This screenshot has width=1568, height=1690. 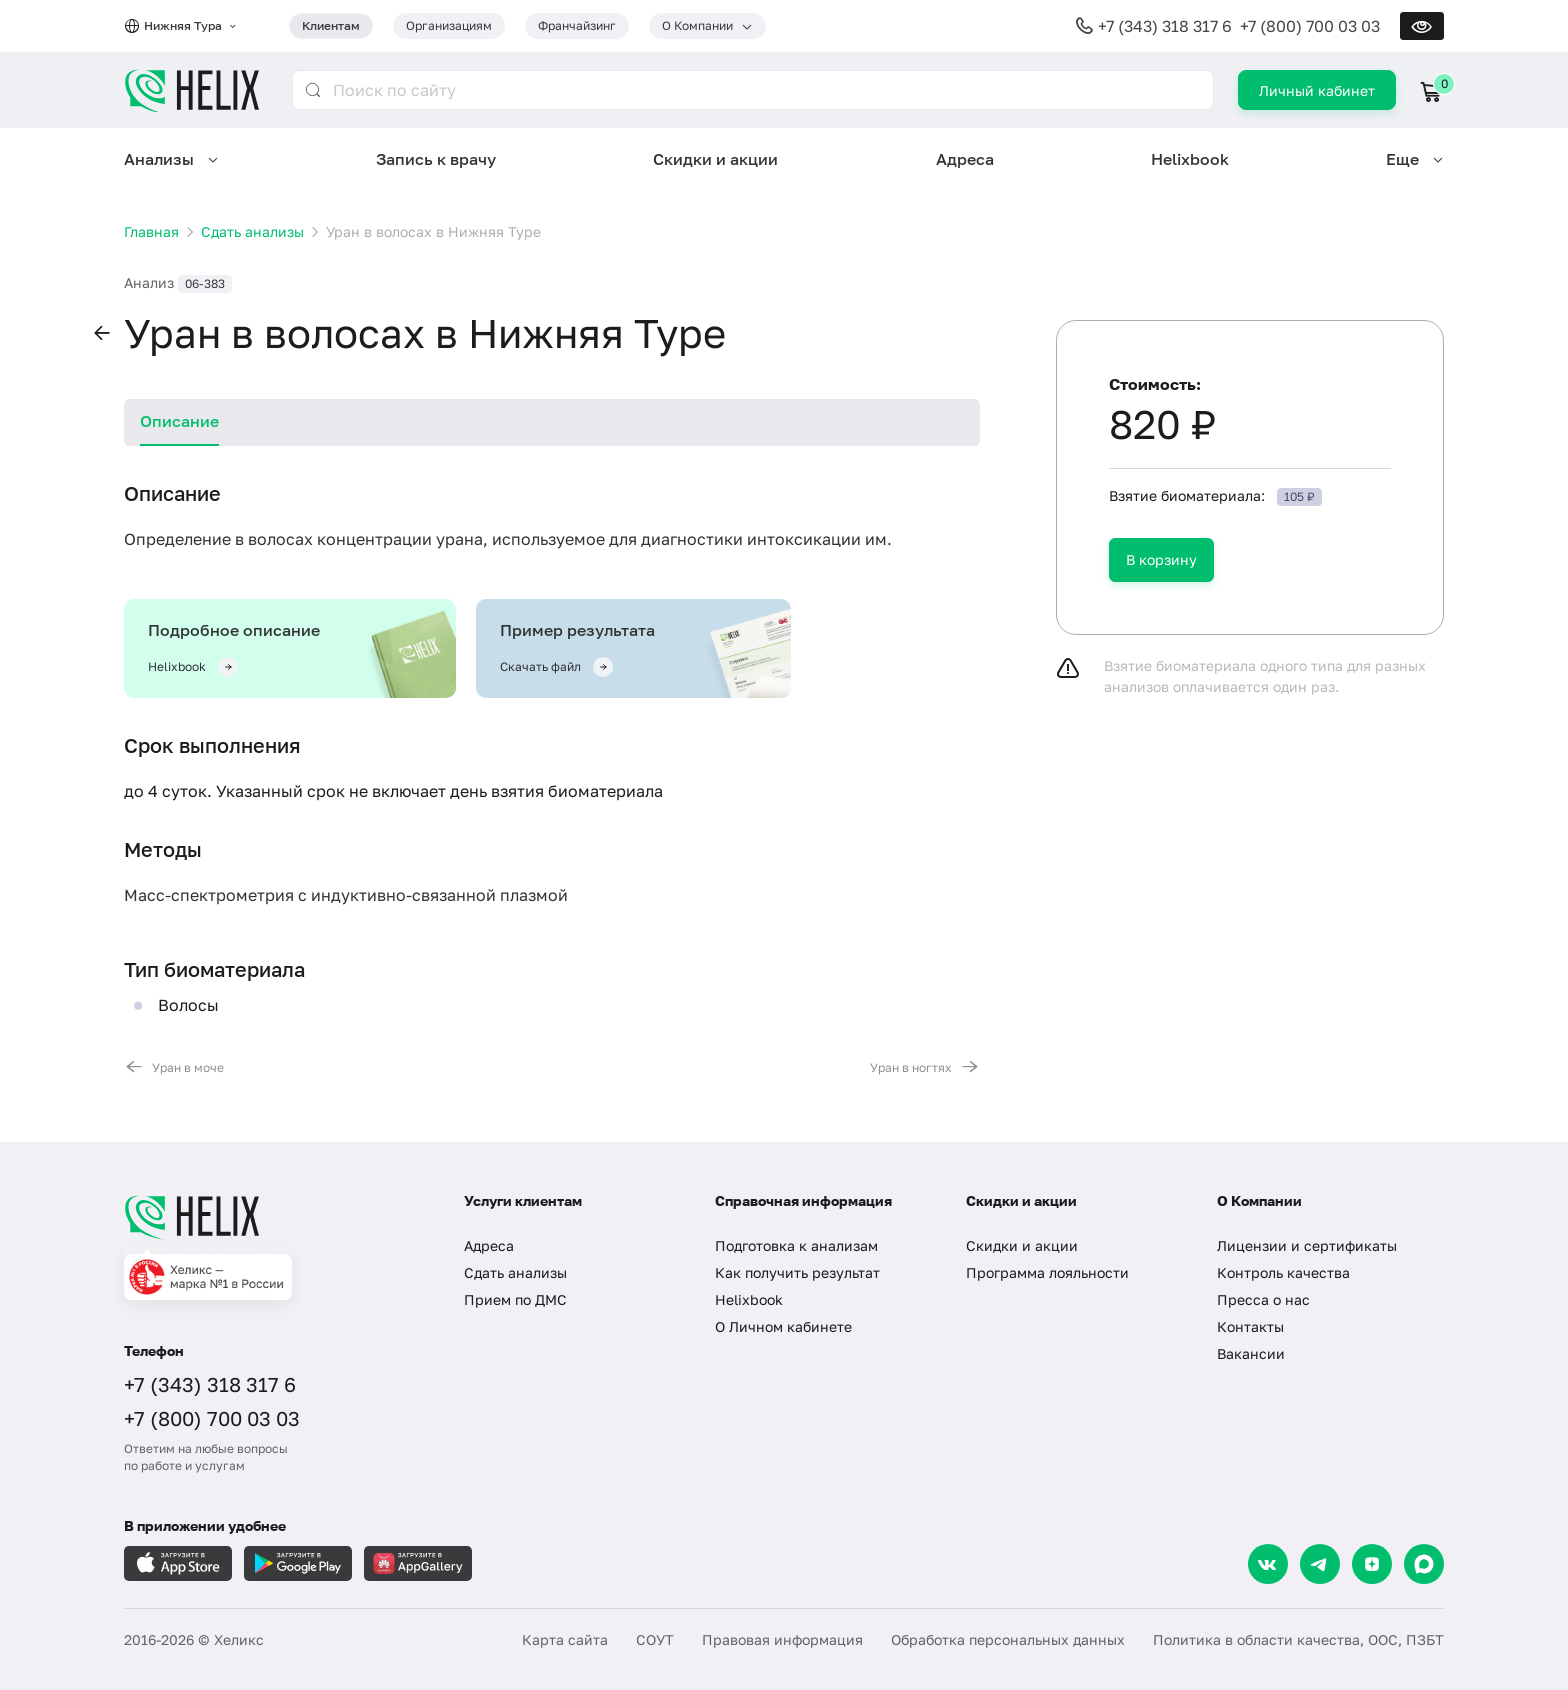 What do you see at coordinates (1424, 1564) in the screenshot?
I see `[Max]` at bounding box center [1424, 1564].